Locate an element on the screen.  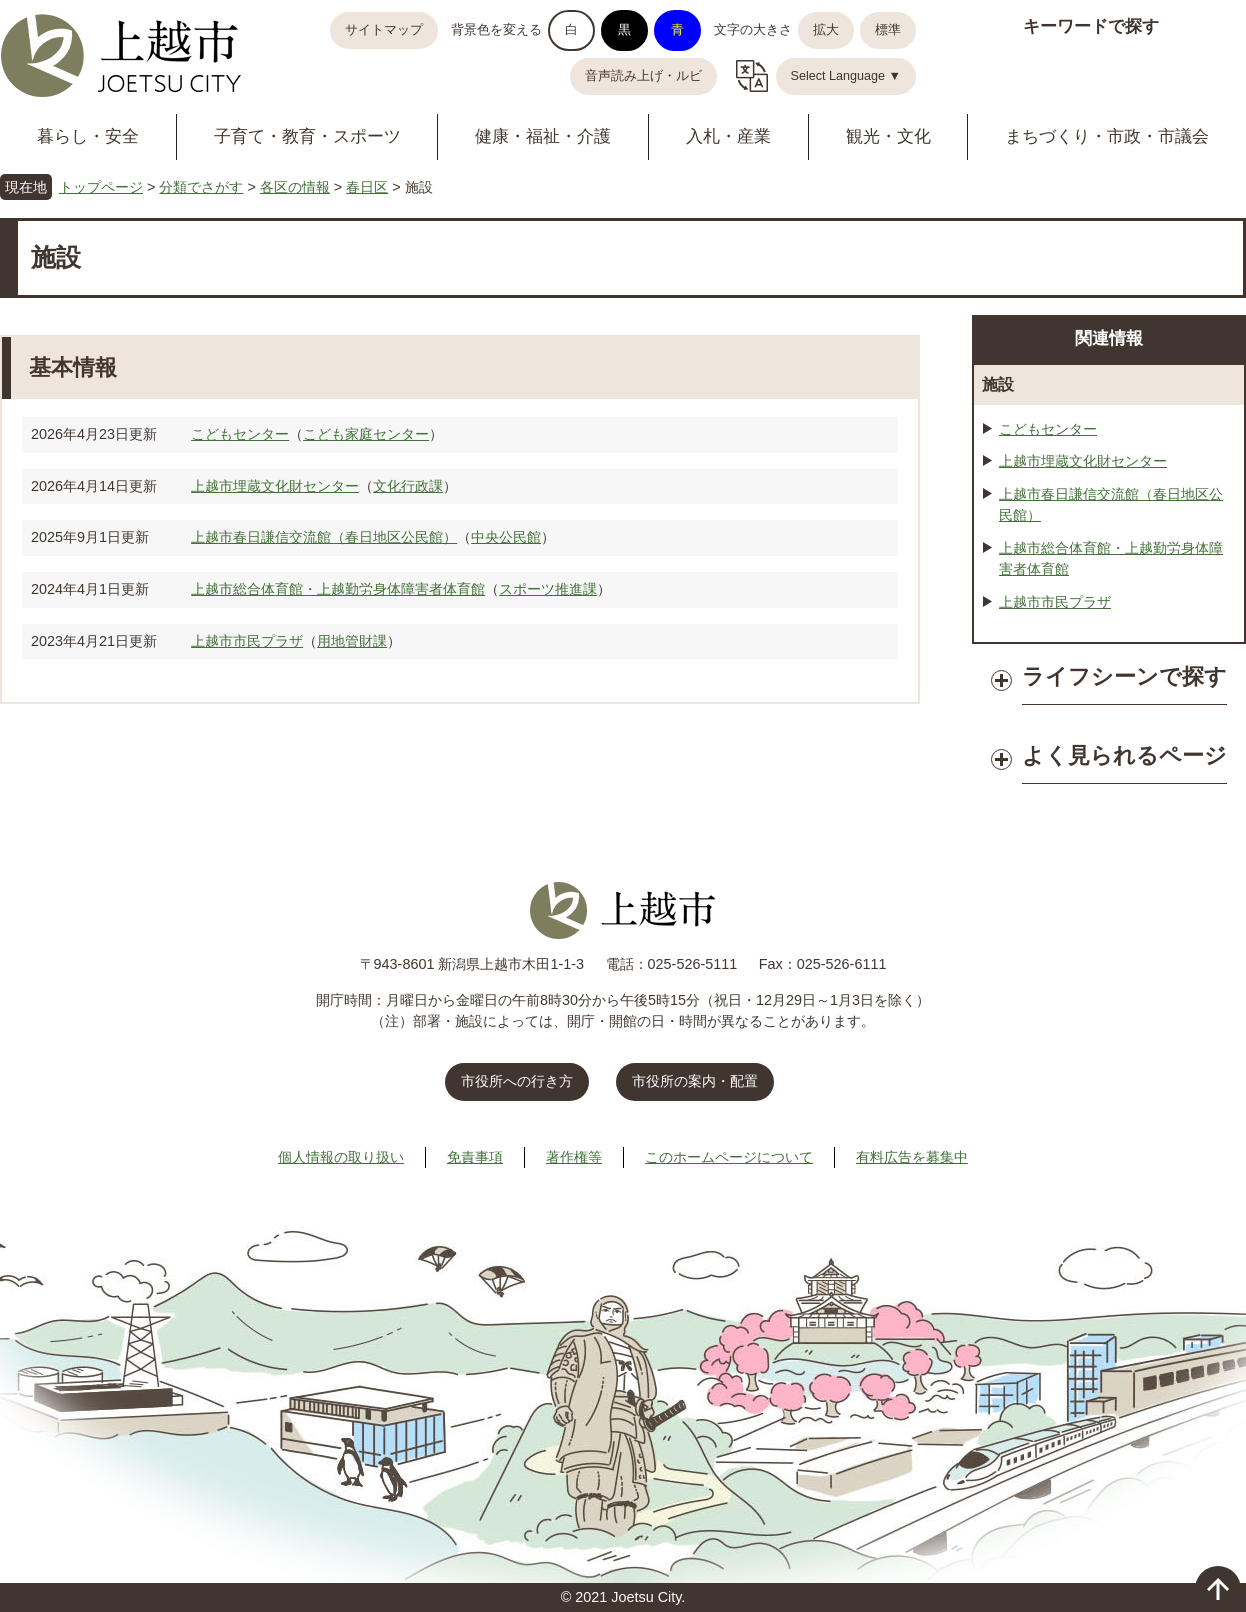
こども家庭センター is located at coordinates (366, 434).